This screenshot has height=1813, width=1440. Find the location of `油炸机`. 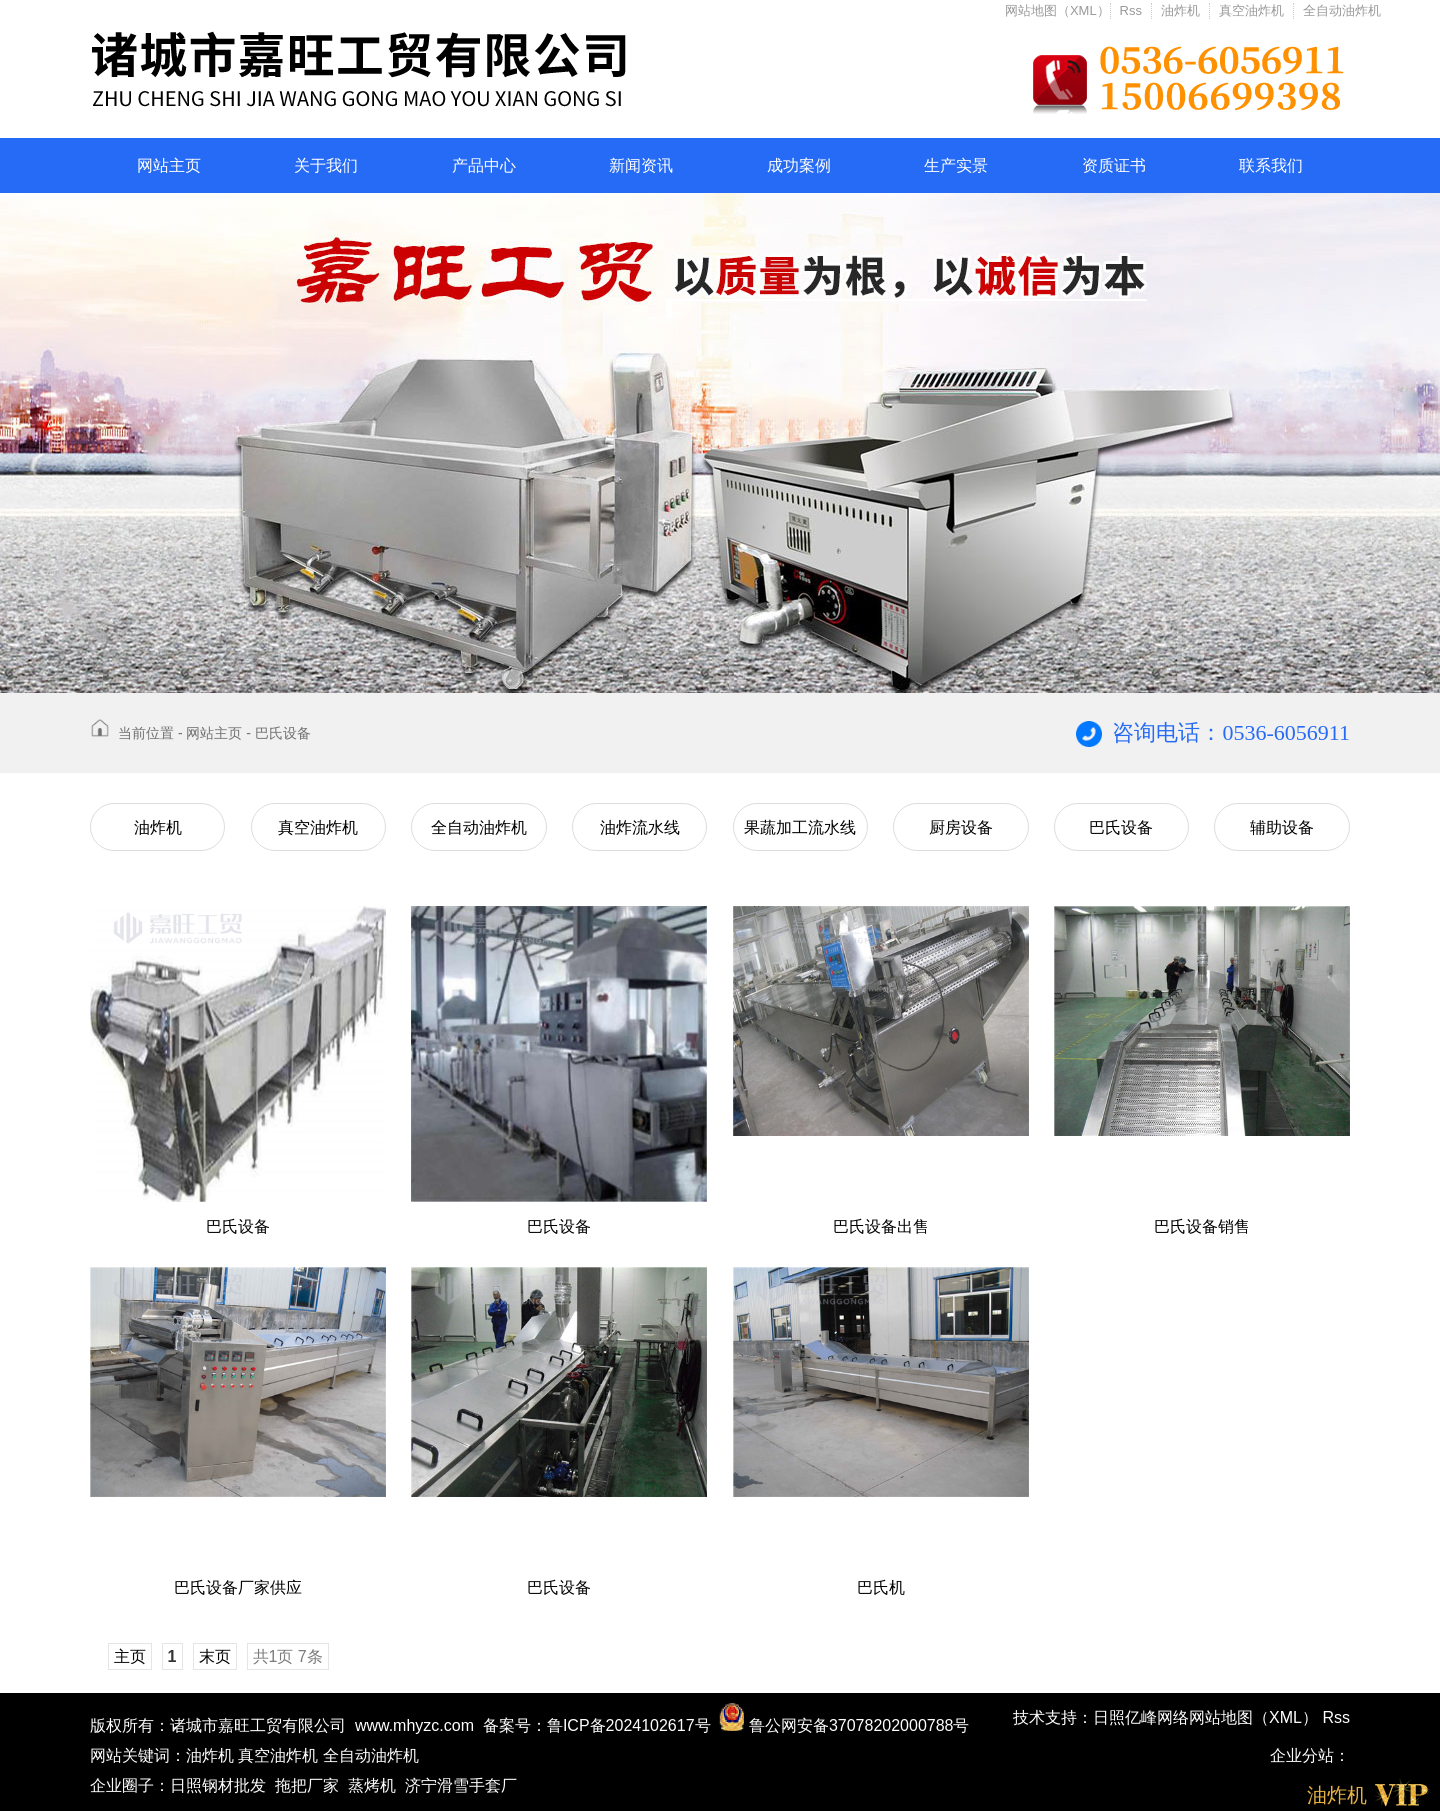

油炸机 is located at coordinates (1180, 10).